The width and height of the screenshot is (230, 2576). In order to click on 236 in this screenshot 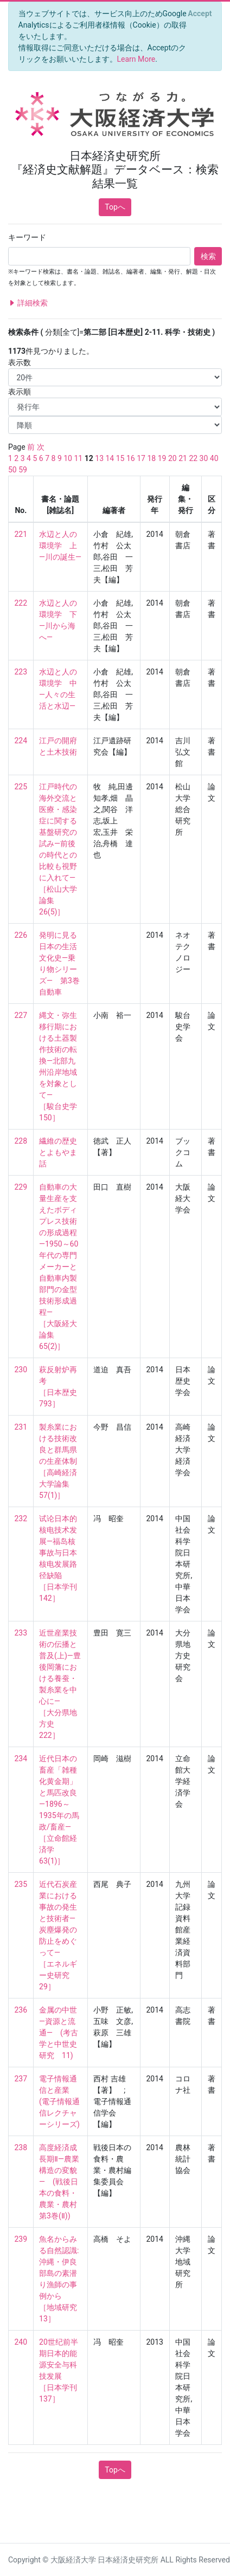, I will do `click(21, 2010)`.